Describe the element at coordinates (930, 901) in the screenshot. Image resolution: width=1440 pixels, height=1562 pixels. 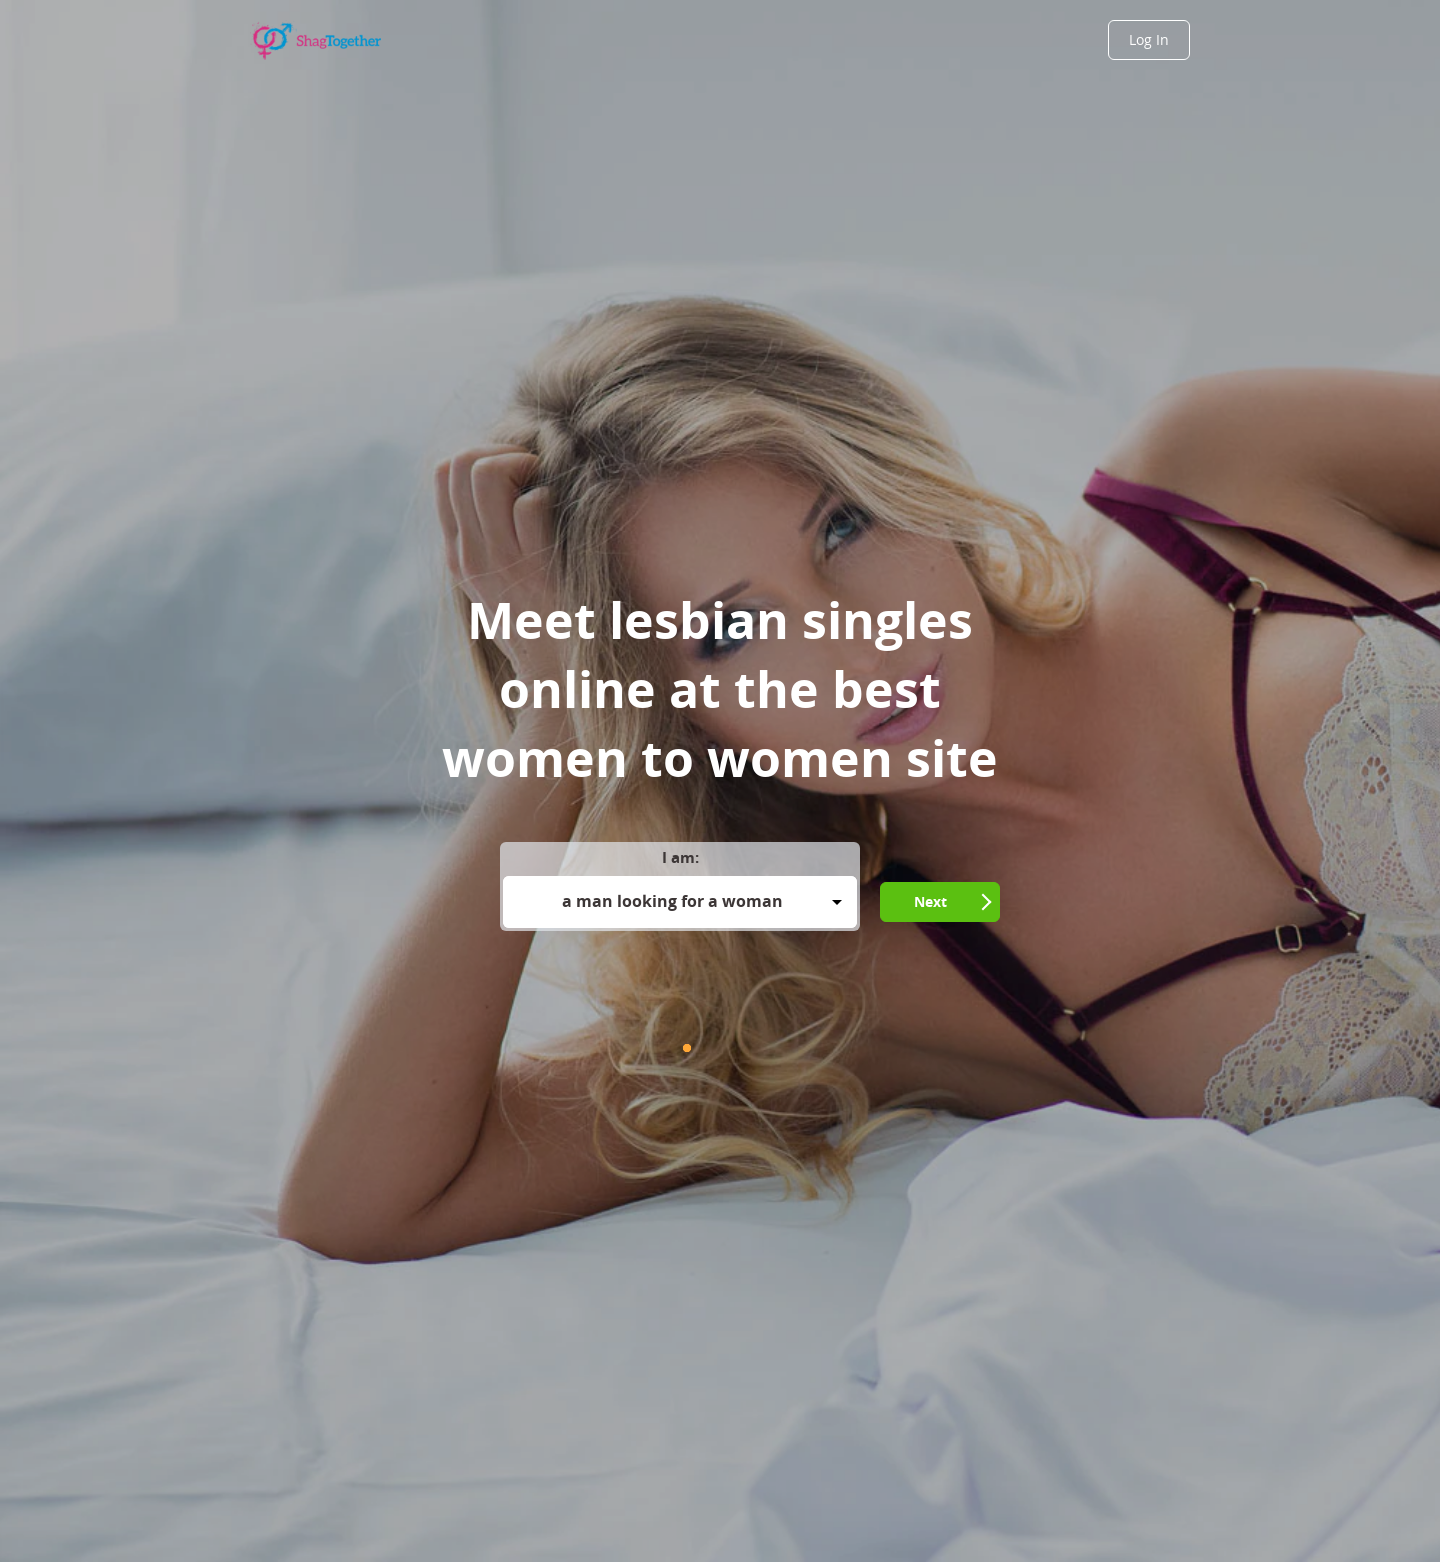
I see `Next` at that location.